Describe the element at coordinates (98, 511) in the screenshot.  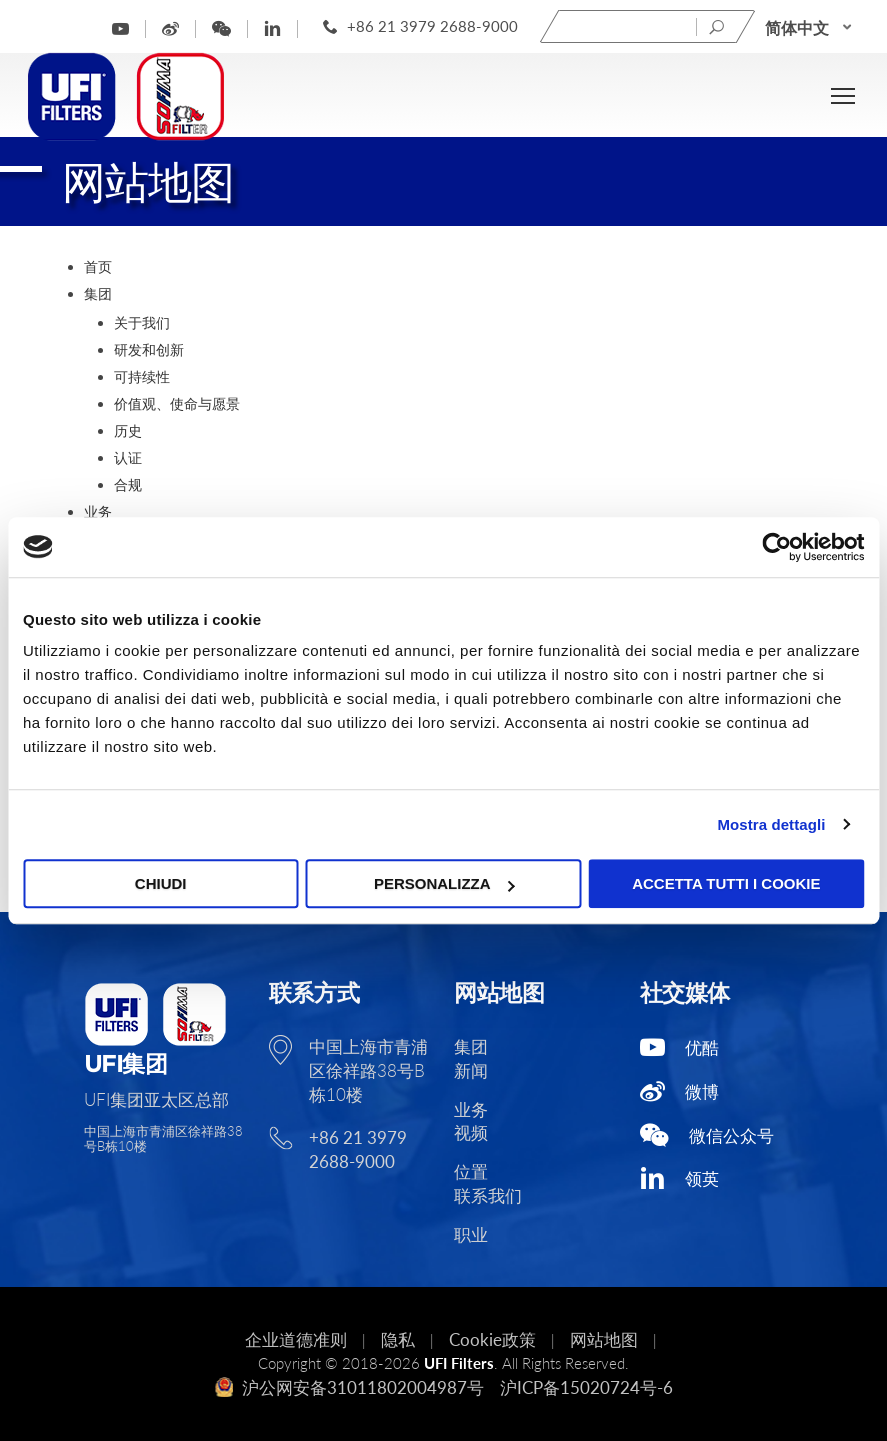
I see `业务` at that location.